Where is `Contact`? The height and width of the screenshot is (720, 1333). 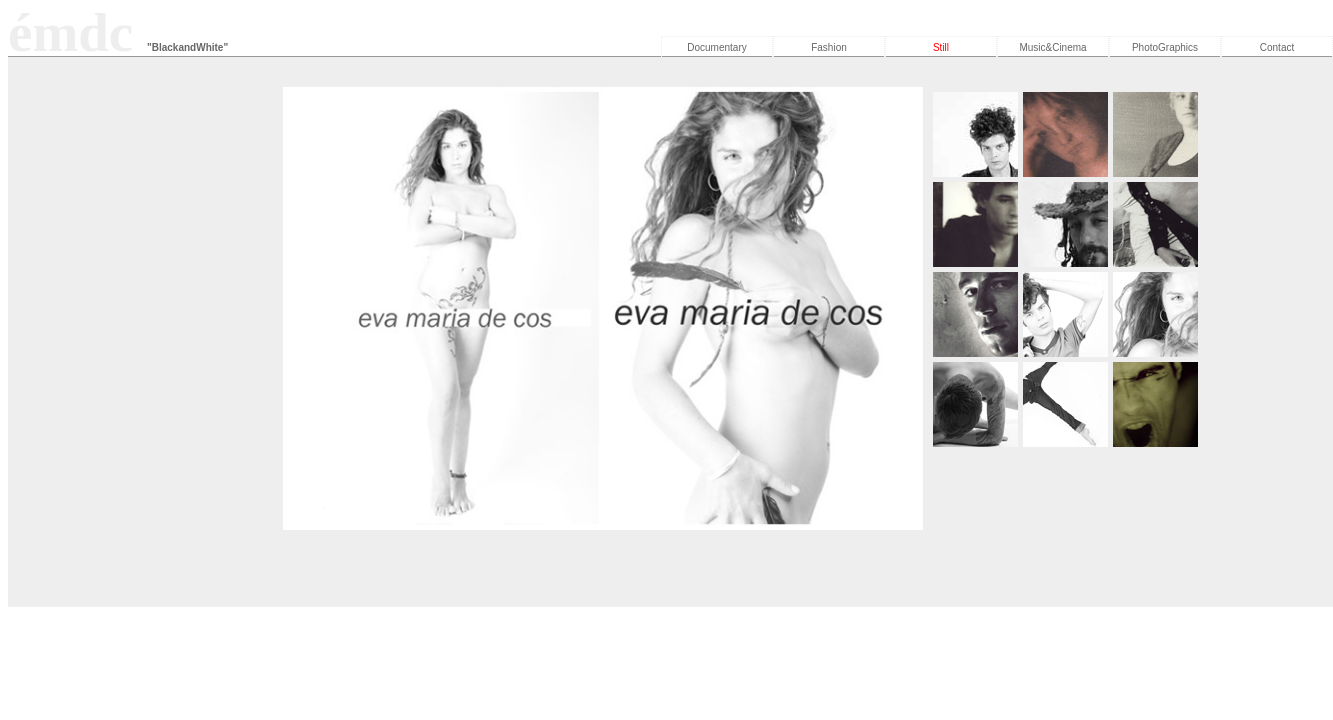
Contact is located at coordinates (1277, 47).